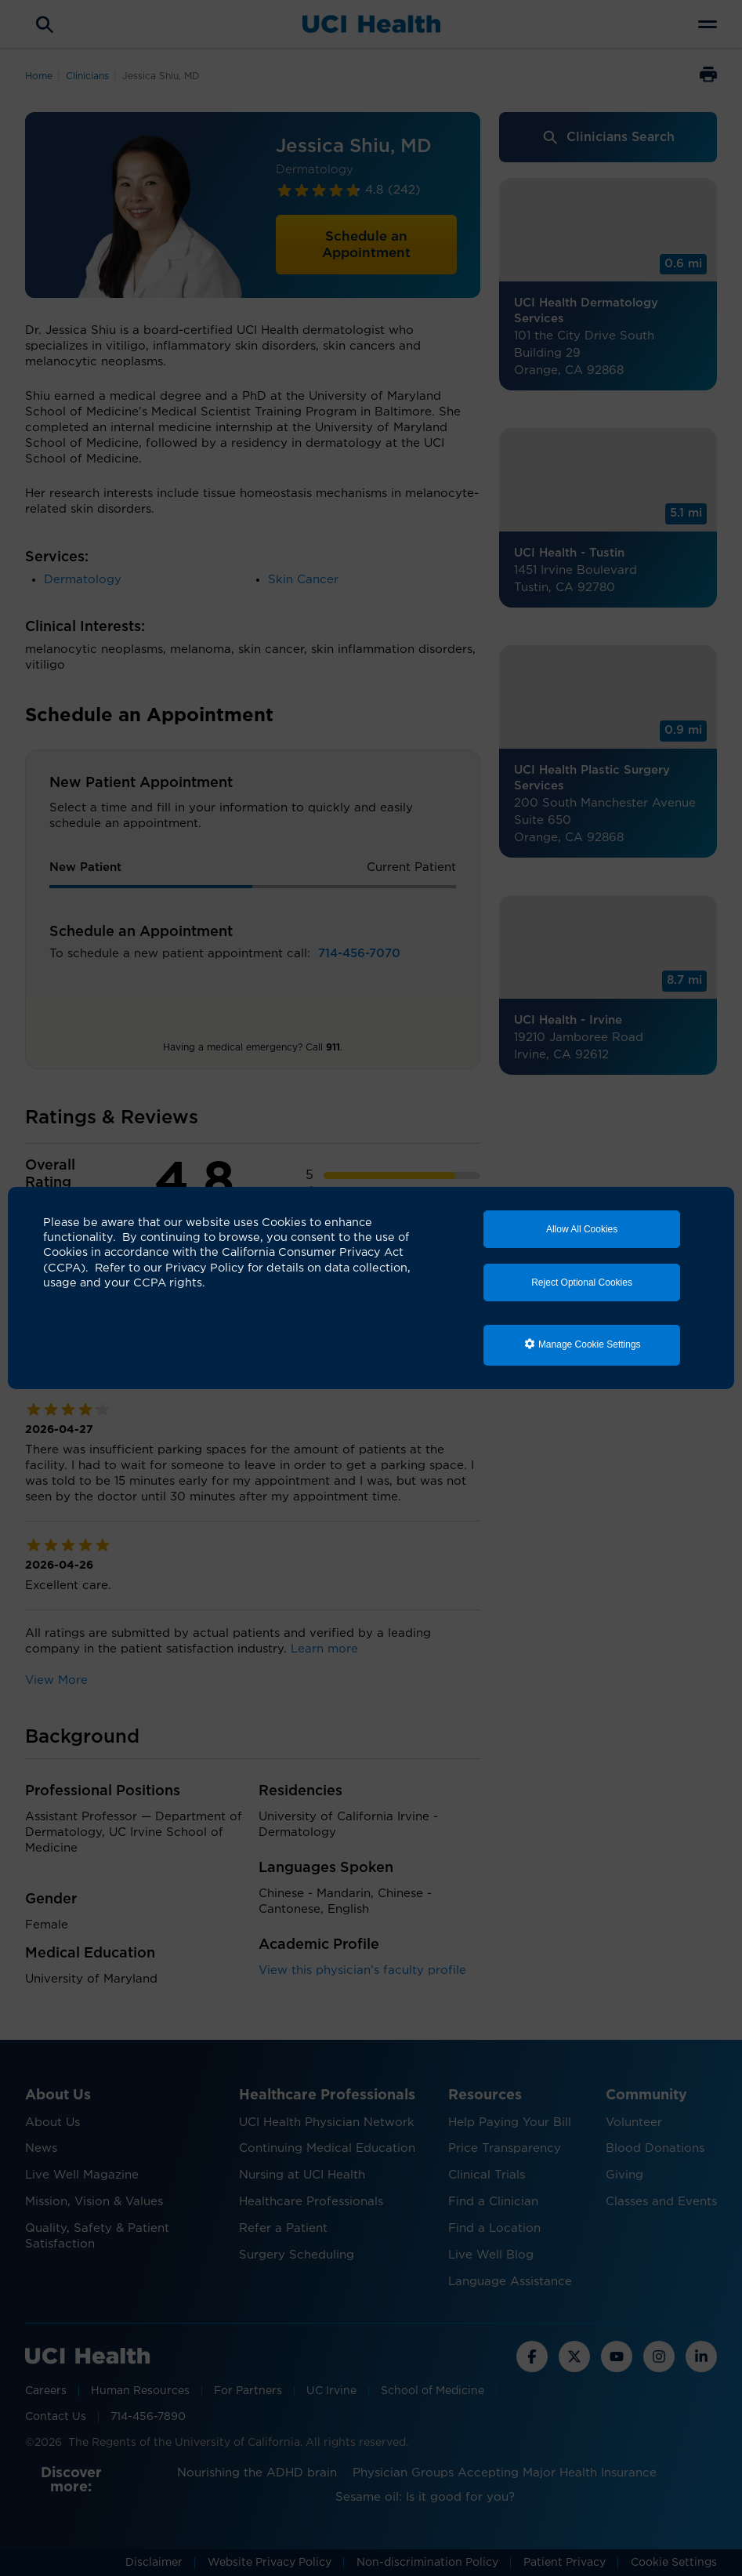 This screenshot has height=2576, width=742. What do you see at coordinates (581, 1282) in the screenshot?
I see `Reject Optional Cookies` at bounding box center [581, 1282].